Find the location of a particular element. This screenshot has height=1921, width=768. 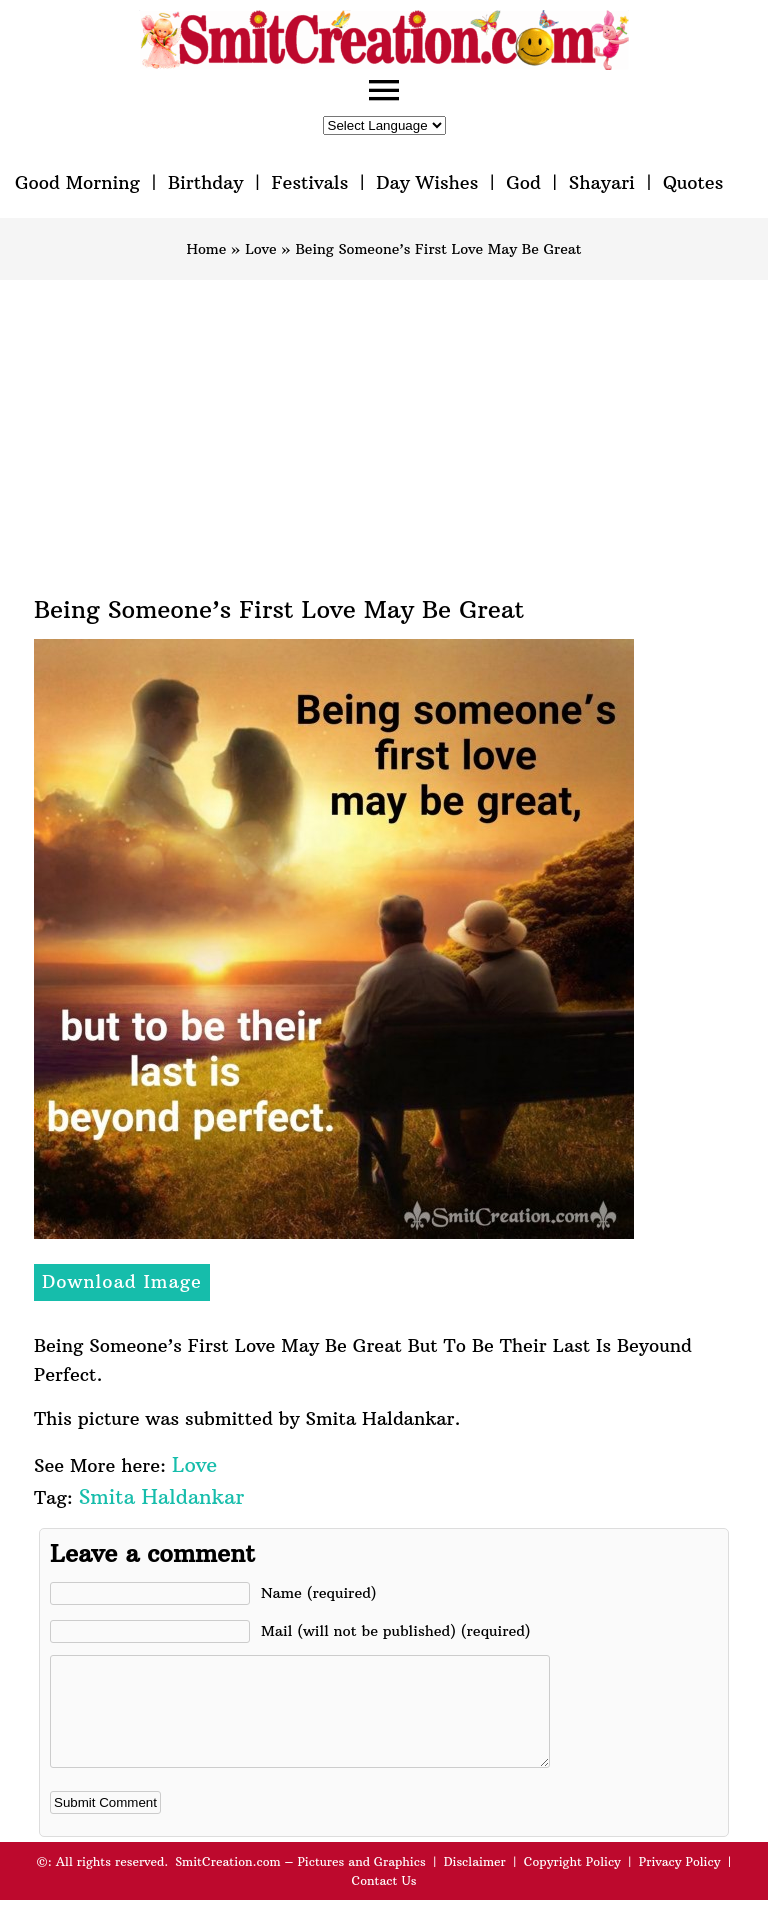

Copyright Policy is located at coordinates (572, 1882).